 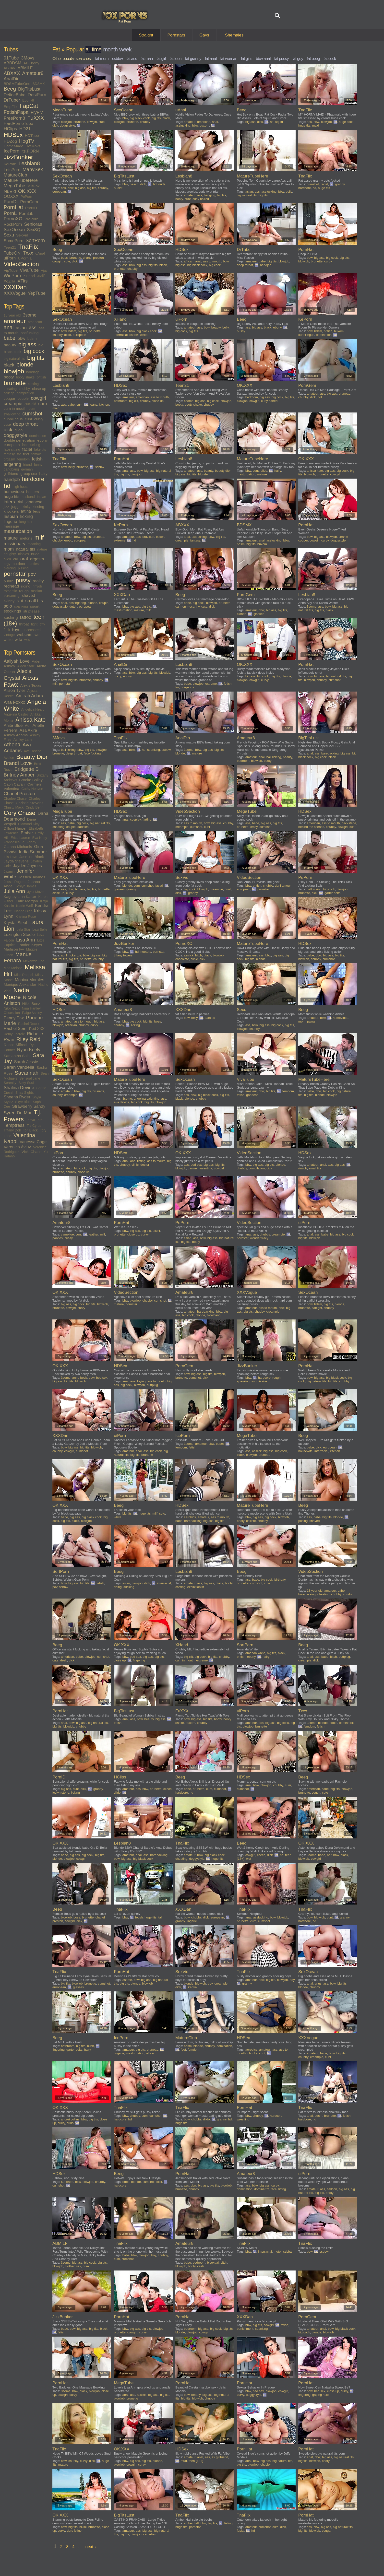 What do you see at coordinates (28, 1024) in the screenshot?
I see `Rachel Roxxx` at bounding box center [28, 1024].